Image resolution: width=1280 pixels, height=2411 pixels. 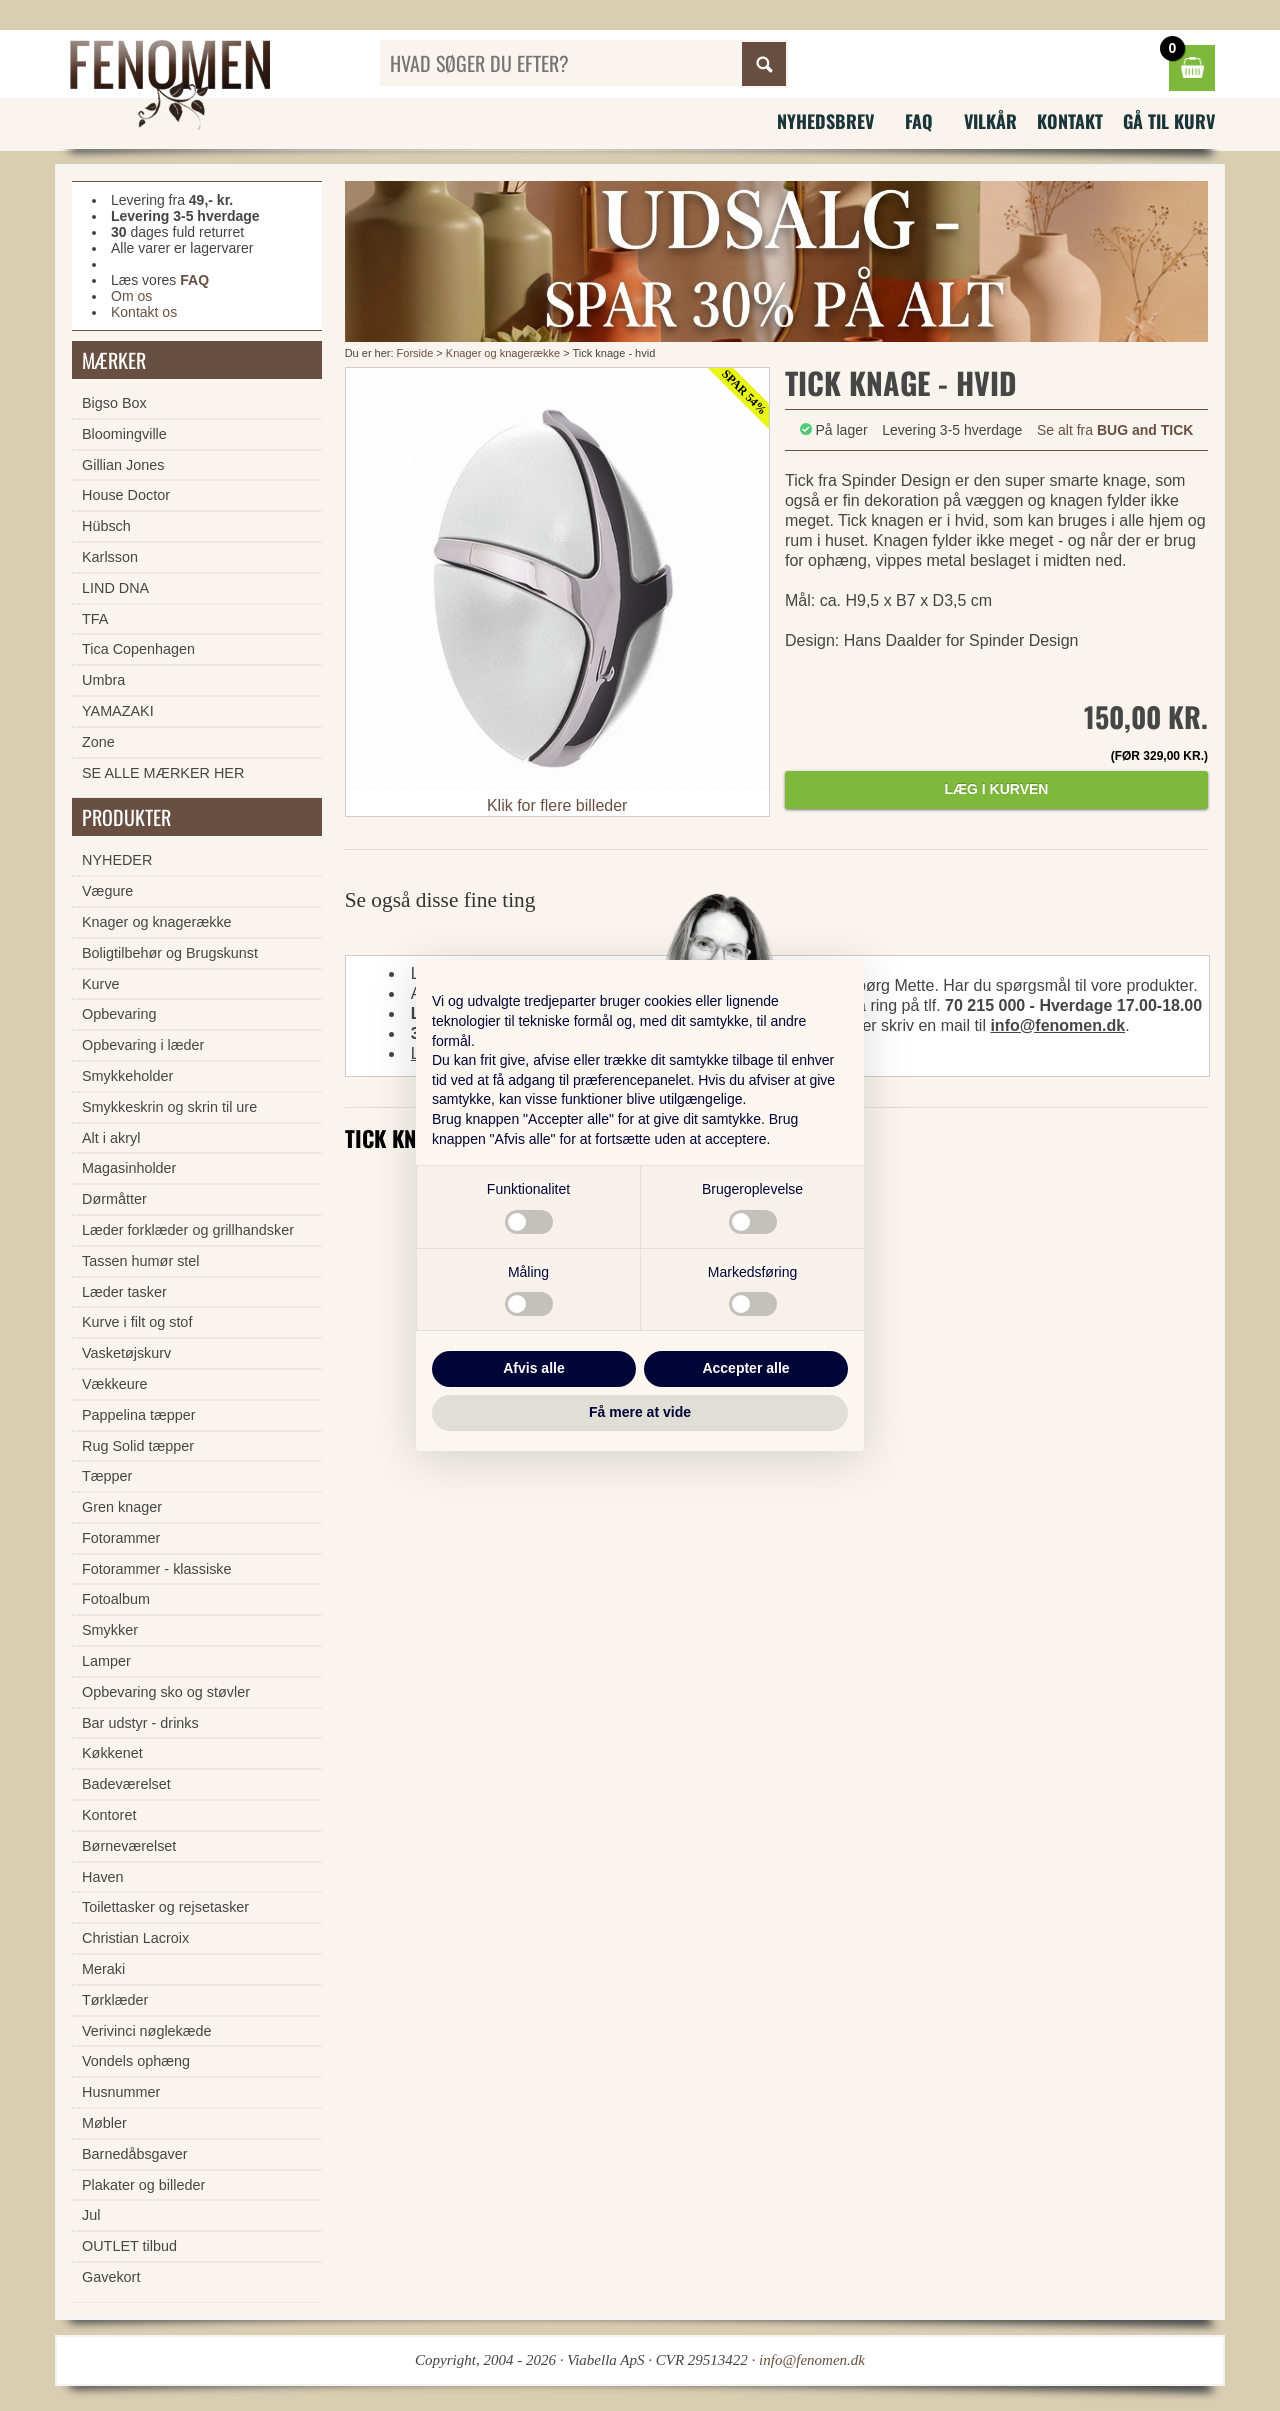 What do you see at coordinates (163, 773) in the screenshot?
I see `SE ALLE MÆRKER HER` at bounding box center [163, 773].